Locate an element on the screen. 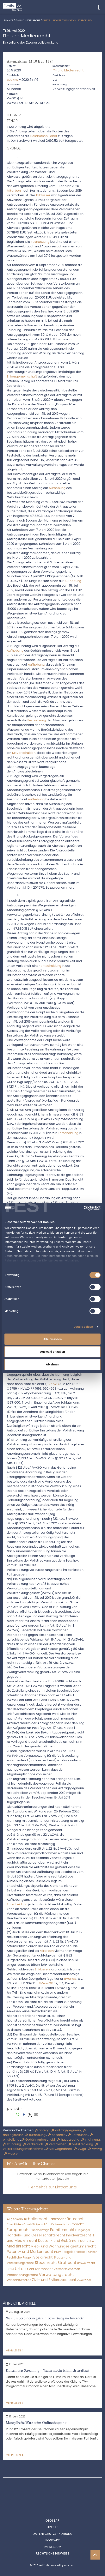 Image resolution: width=105 pixels, height=2576 pixels. Impressum is located at coordinates (52, 2529).